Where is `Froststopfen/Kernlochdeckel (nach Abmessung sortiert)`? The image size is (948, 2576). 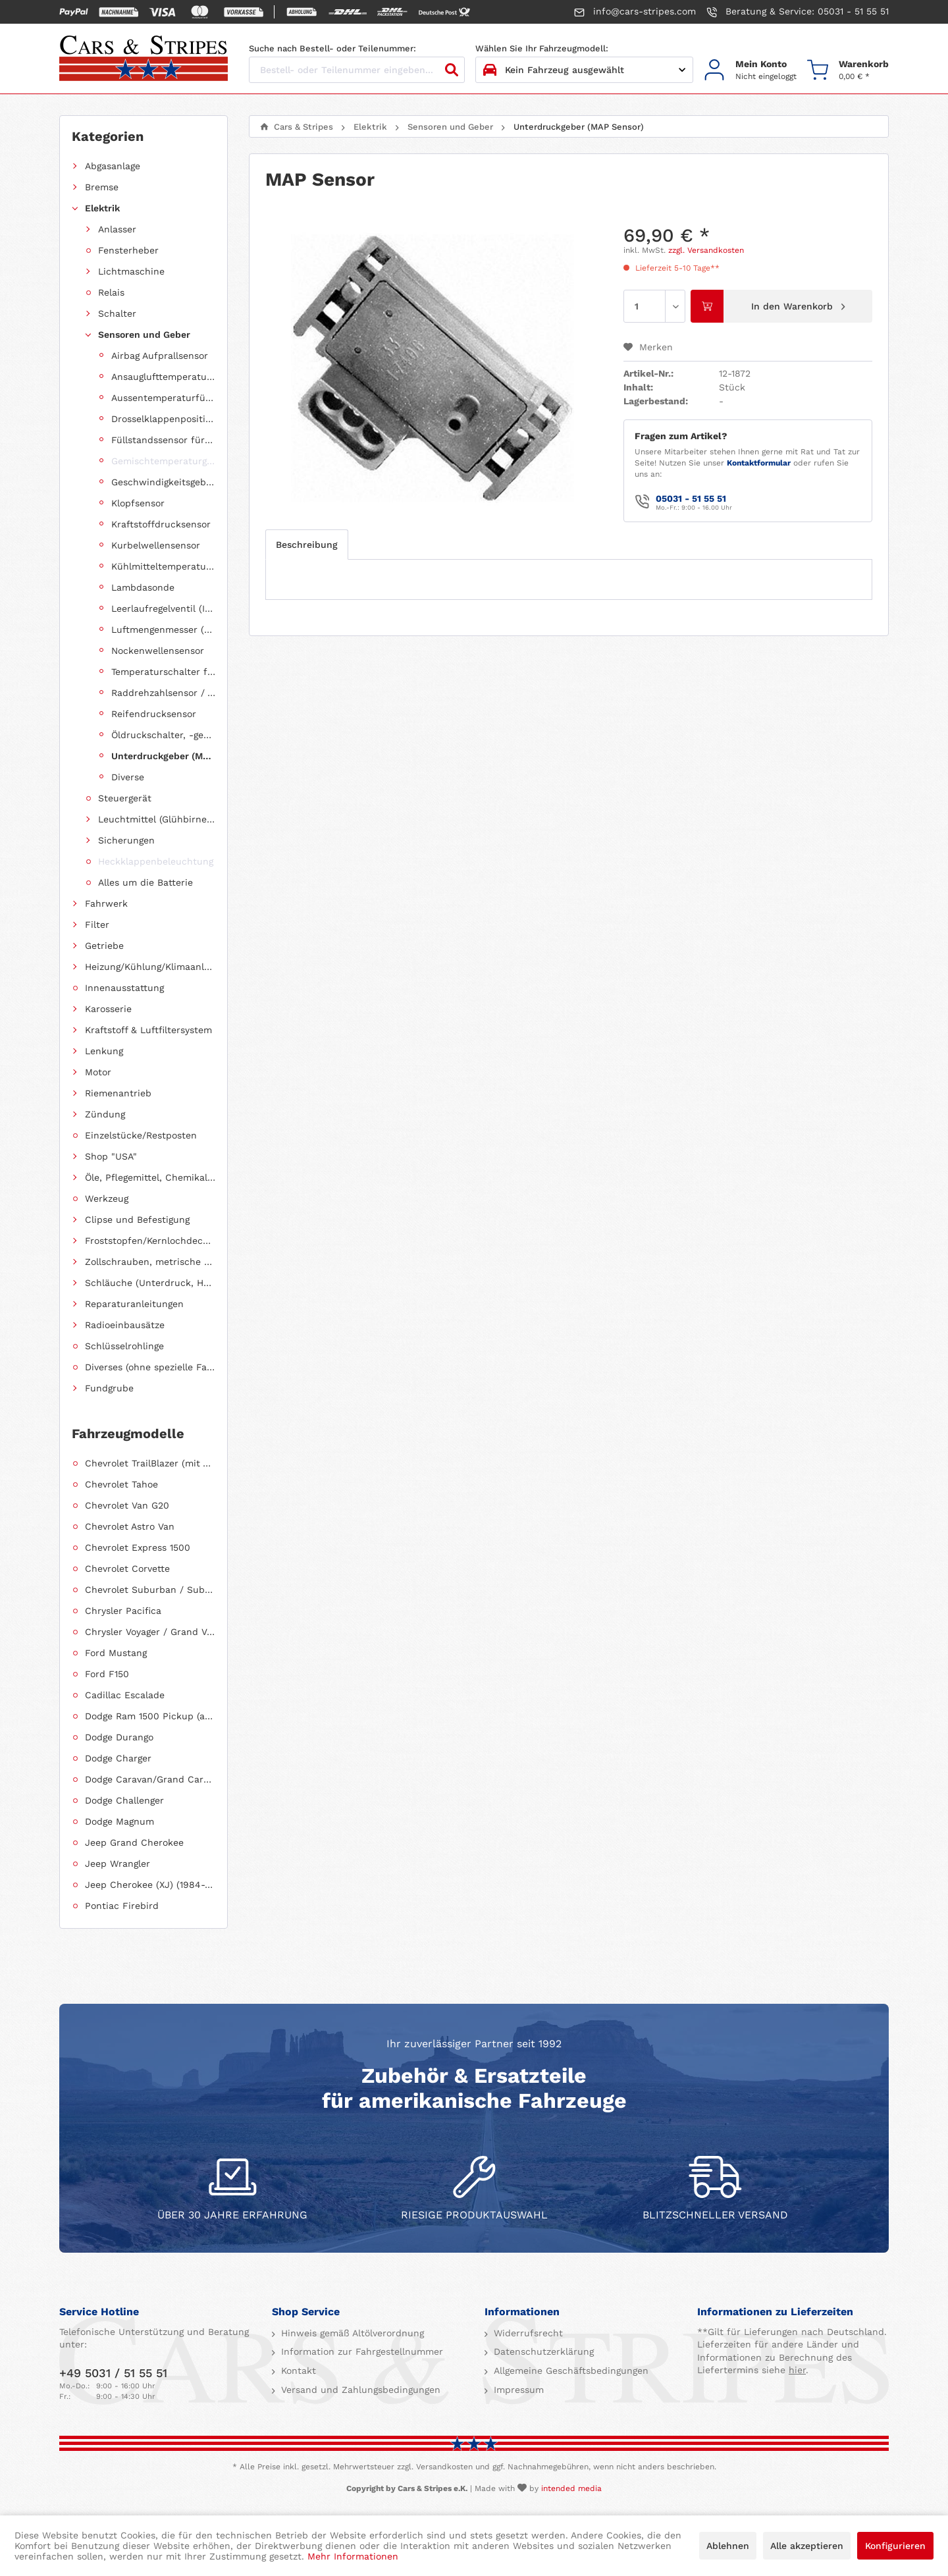
Froststopfen/Kernlochdeckel (nach Abmessung sortiert) is located at coordinates (150, 1240).